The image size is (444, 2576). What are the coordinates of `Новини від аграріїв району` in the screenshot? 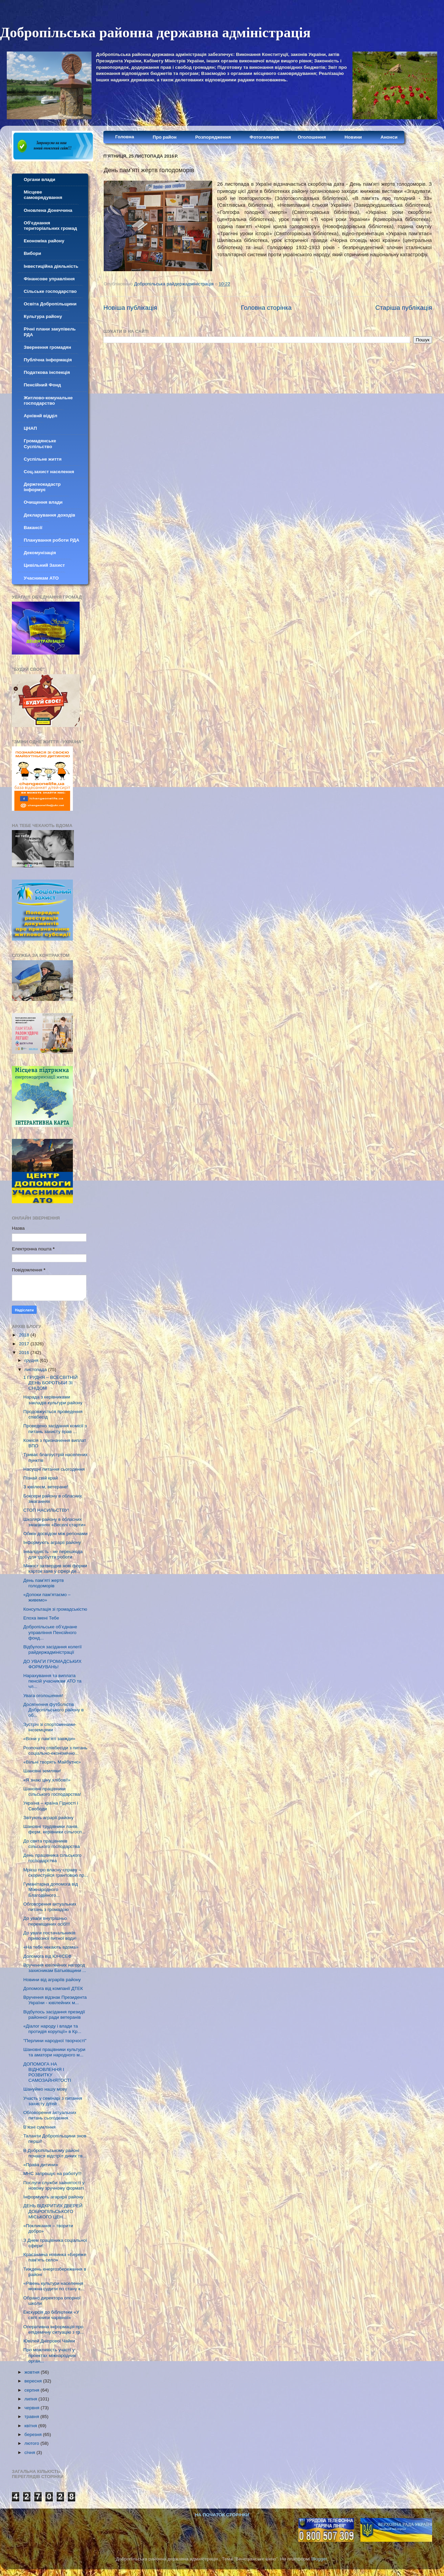 It's located at (52, 1979).